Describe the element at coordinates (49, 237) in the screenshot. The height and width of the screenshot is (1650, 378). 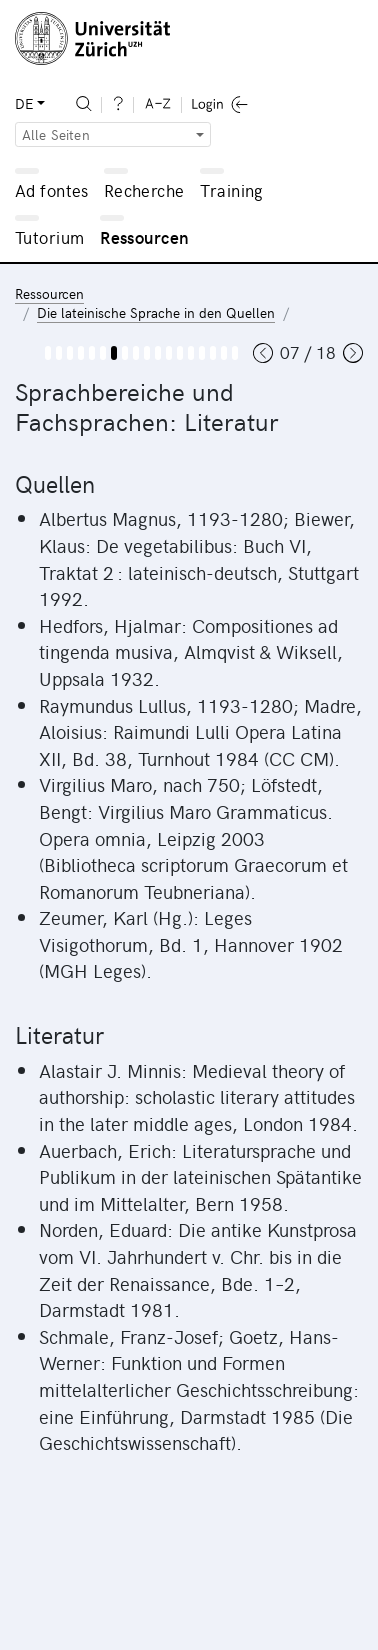
I see `Tutorium` at that location.